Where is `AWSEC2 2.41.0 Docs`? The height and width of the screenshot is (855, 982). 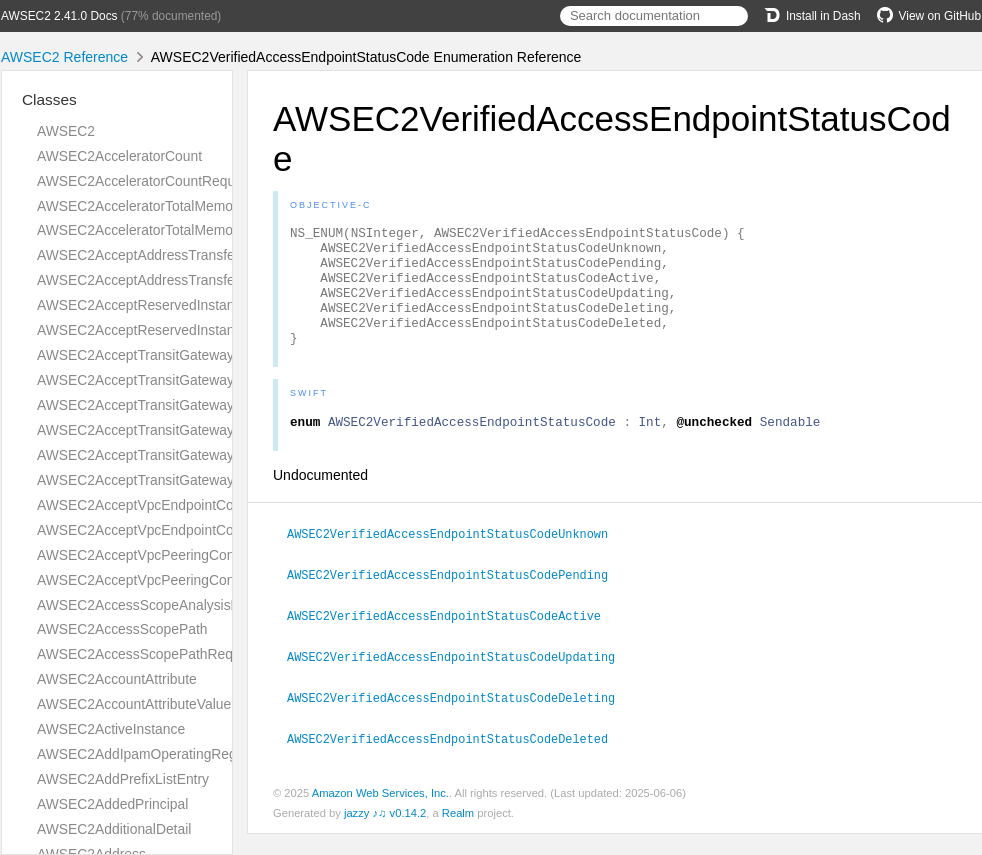 AWSEC2 2.41.0 Docs is located at coordinates (59, 16).